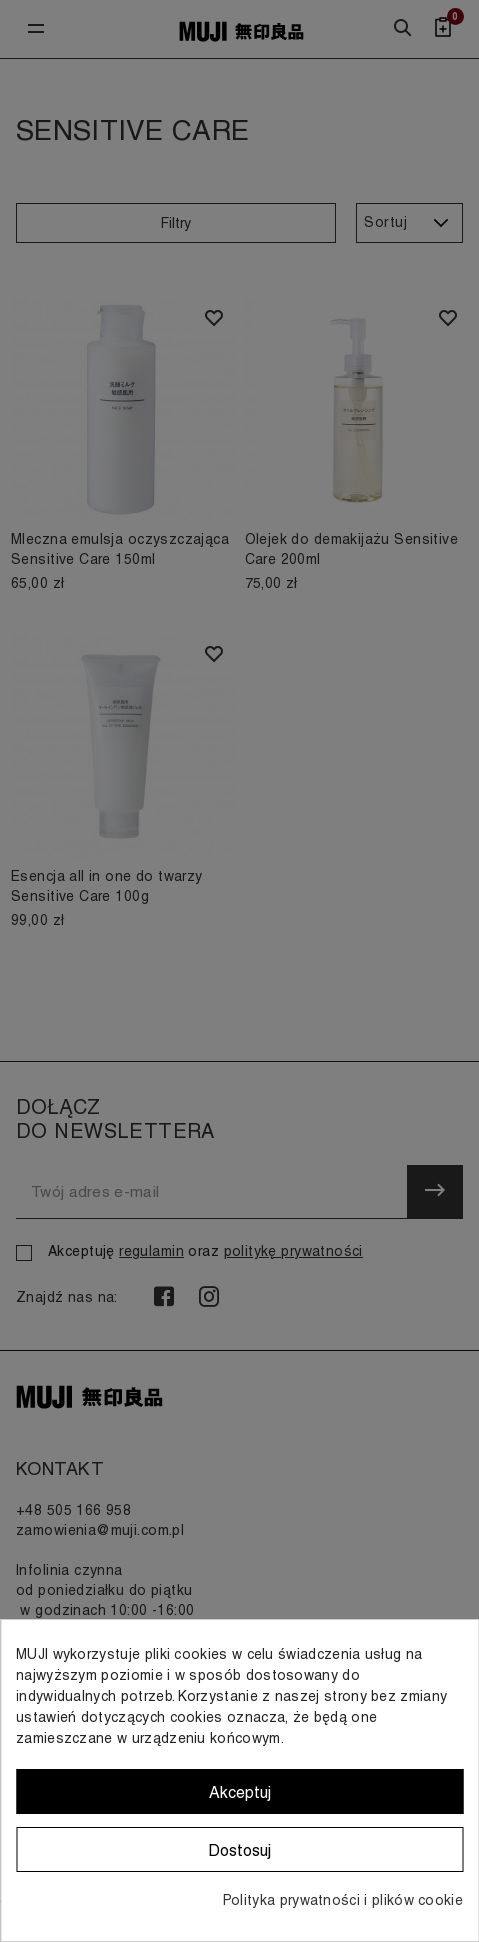  Describe the element at coordinates (343, 1900) in the screenshot. I see `Polityka prywatności i plików cookie` at that location.